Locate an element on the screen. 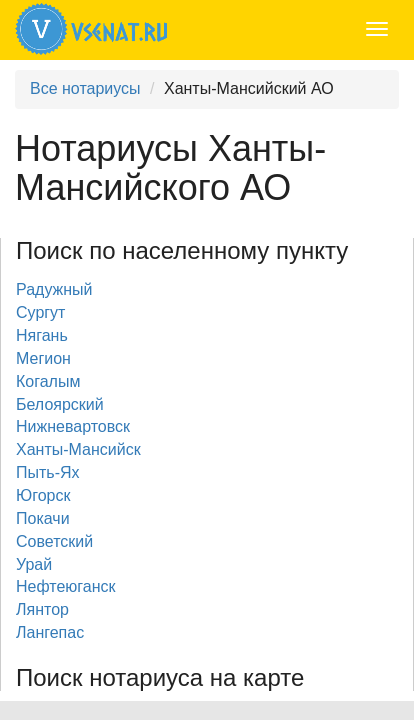 The image size is (414, 720). Радужный is located at coordinates (54, 289).